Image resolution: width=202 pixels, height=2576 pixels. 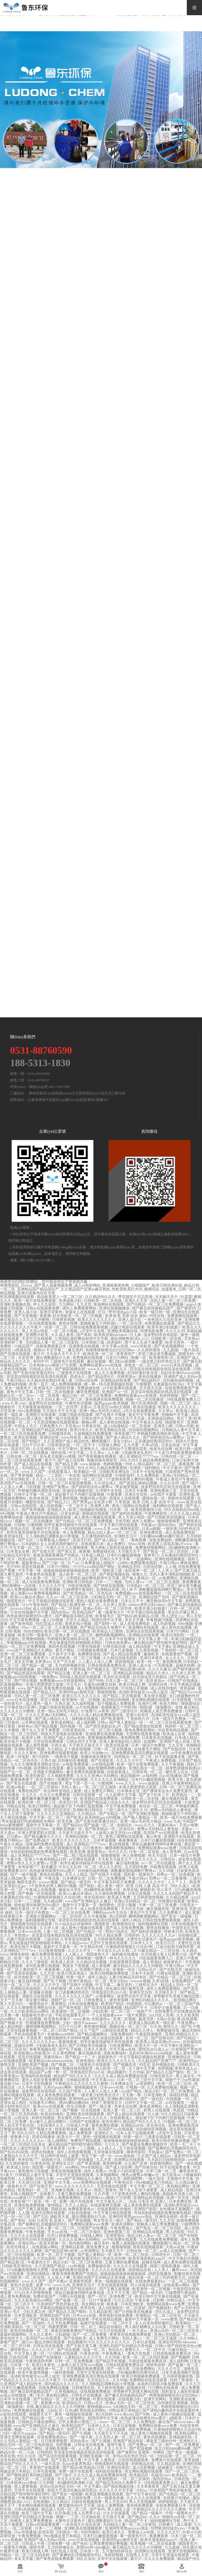 What do you see at coordinates (54, 2388) in the screenshot?
I see `在线免费精品视频` at bounding box center [54, 2388].